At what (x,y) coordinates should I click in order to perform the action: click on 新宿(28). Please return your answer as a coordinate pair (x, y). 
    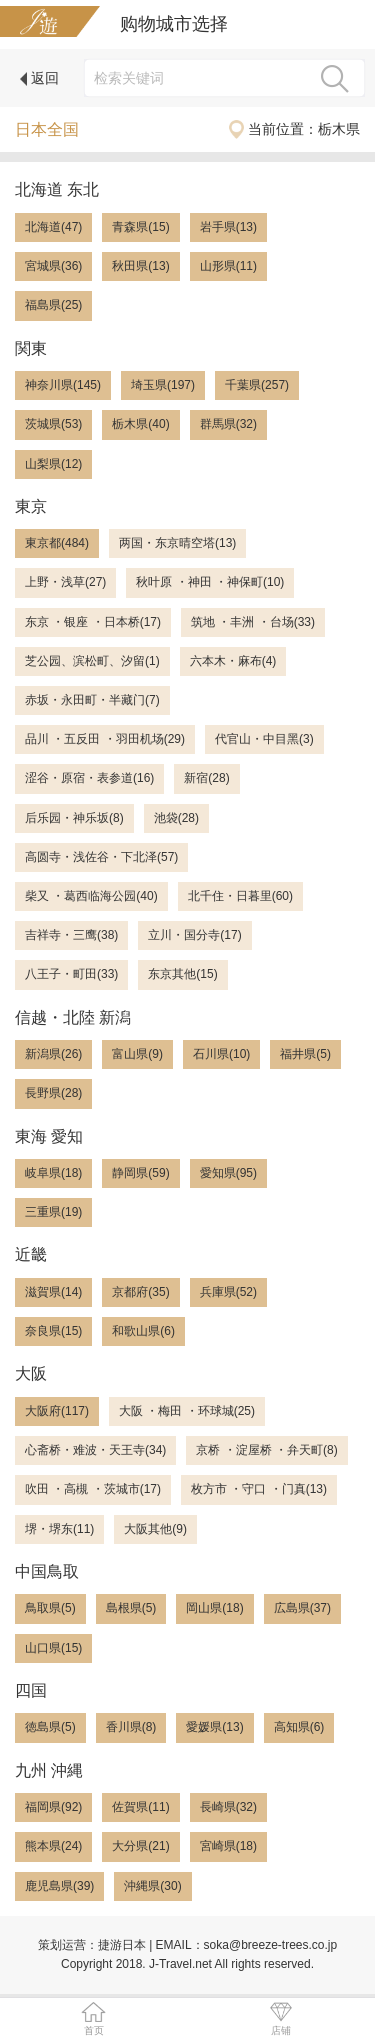
    Looking at the image, I should click on (206, 778).